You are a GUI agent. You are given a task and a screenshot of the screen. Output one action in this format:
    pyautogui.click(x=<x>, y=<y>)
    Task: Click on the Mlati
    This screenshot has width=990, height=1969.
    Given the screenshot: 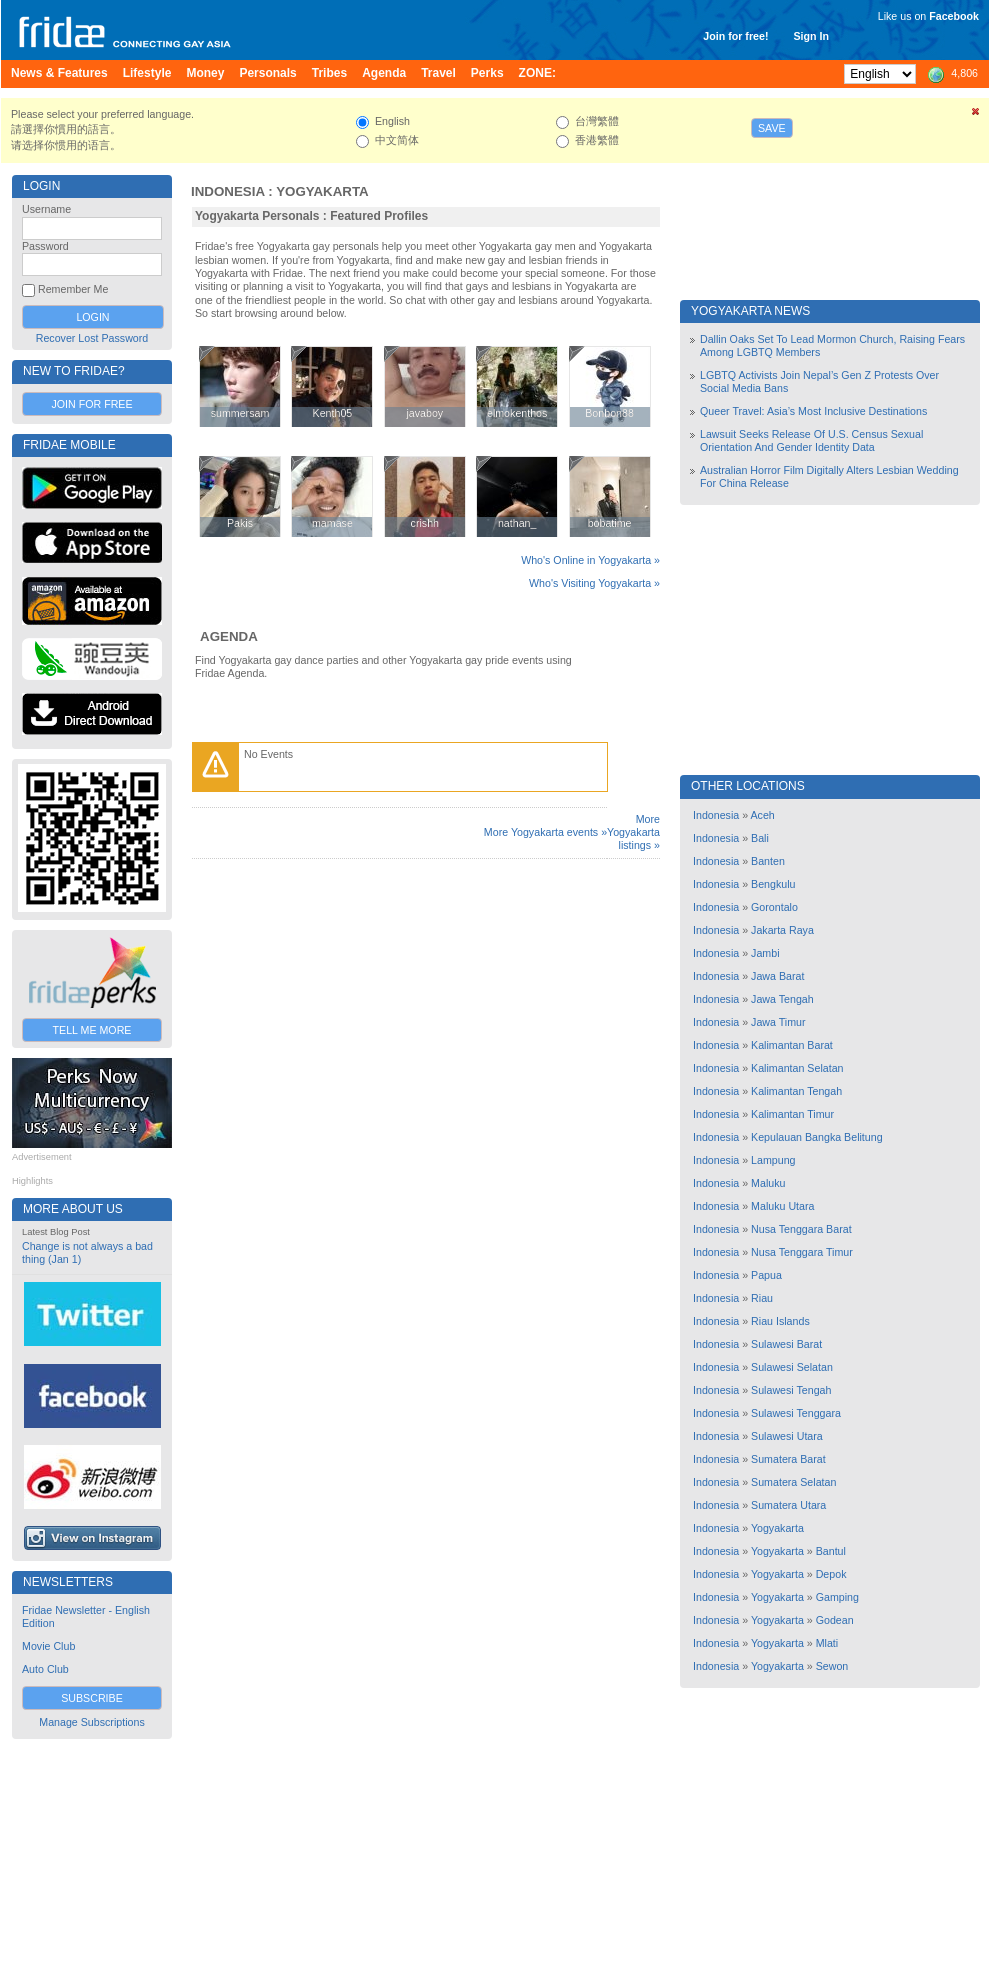 What is the action you would take?
    pyautogui.click(x=827, y=1643)
    